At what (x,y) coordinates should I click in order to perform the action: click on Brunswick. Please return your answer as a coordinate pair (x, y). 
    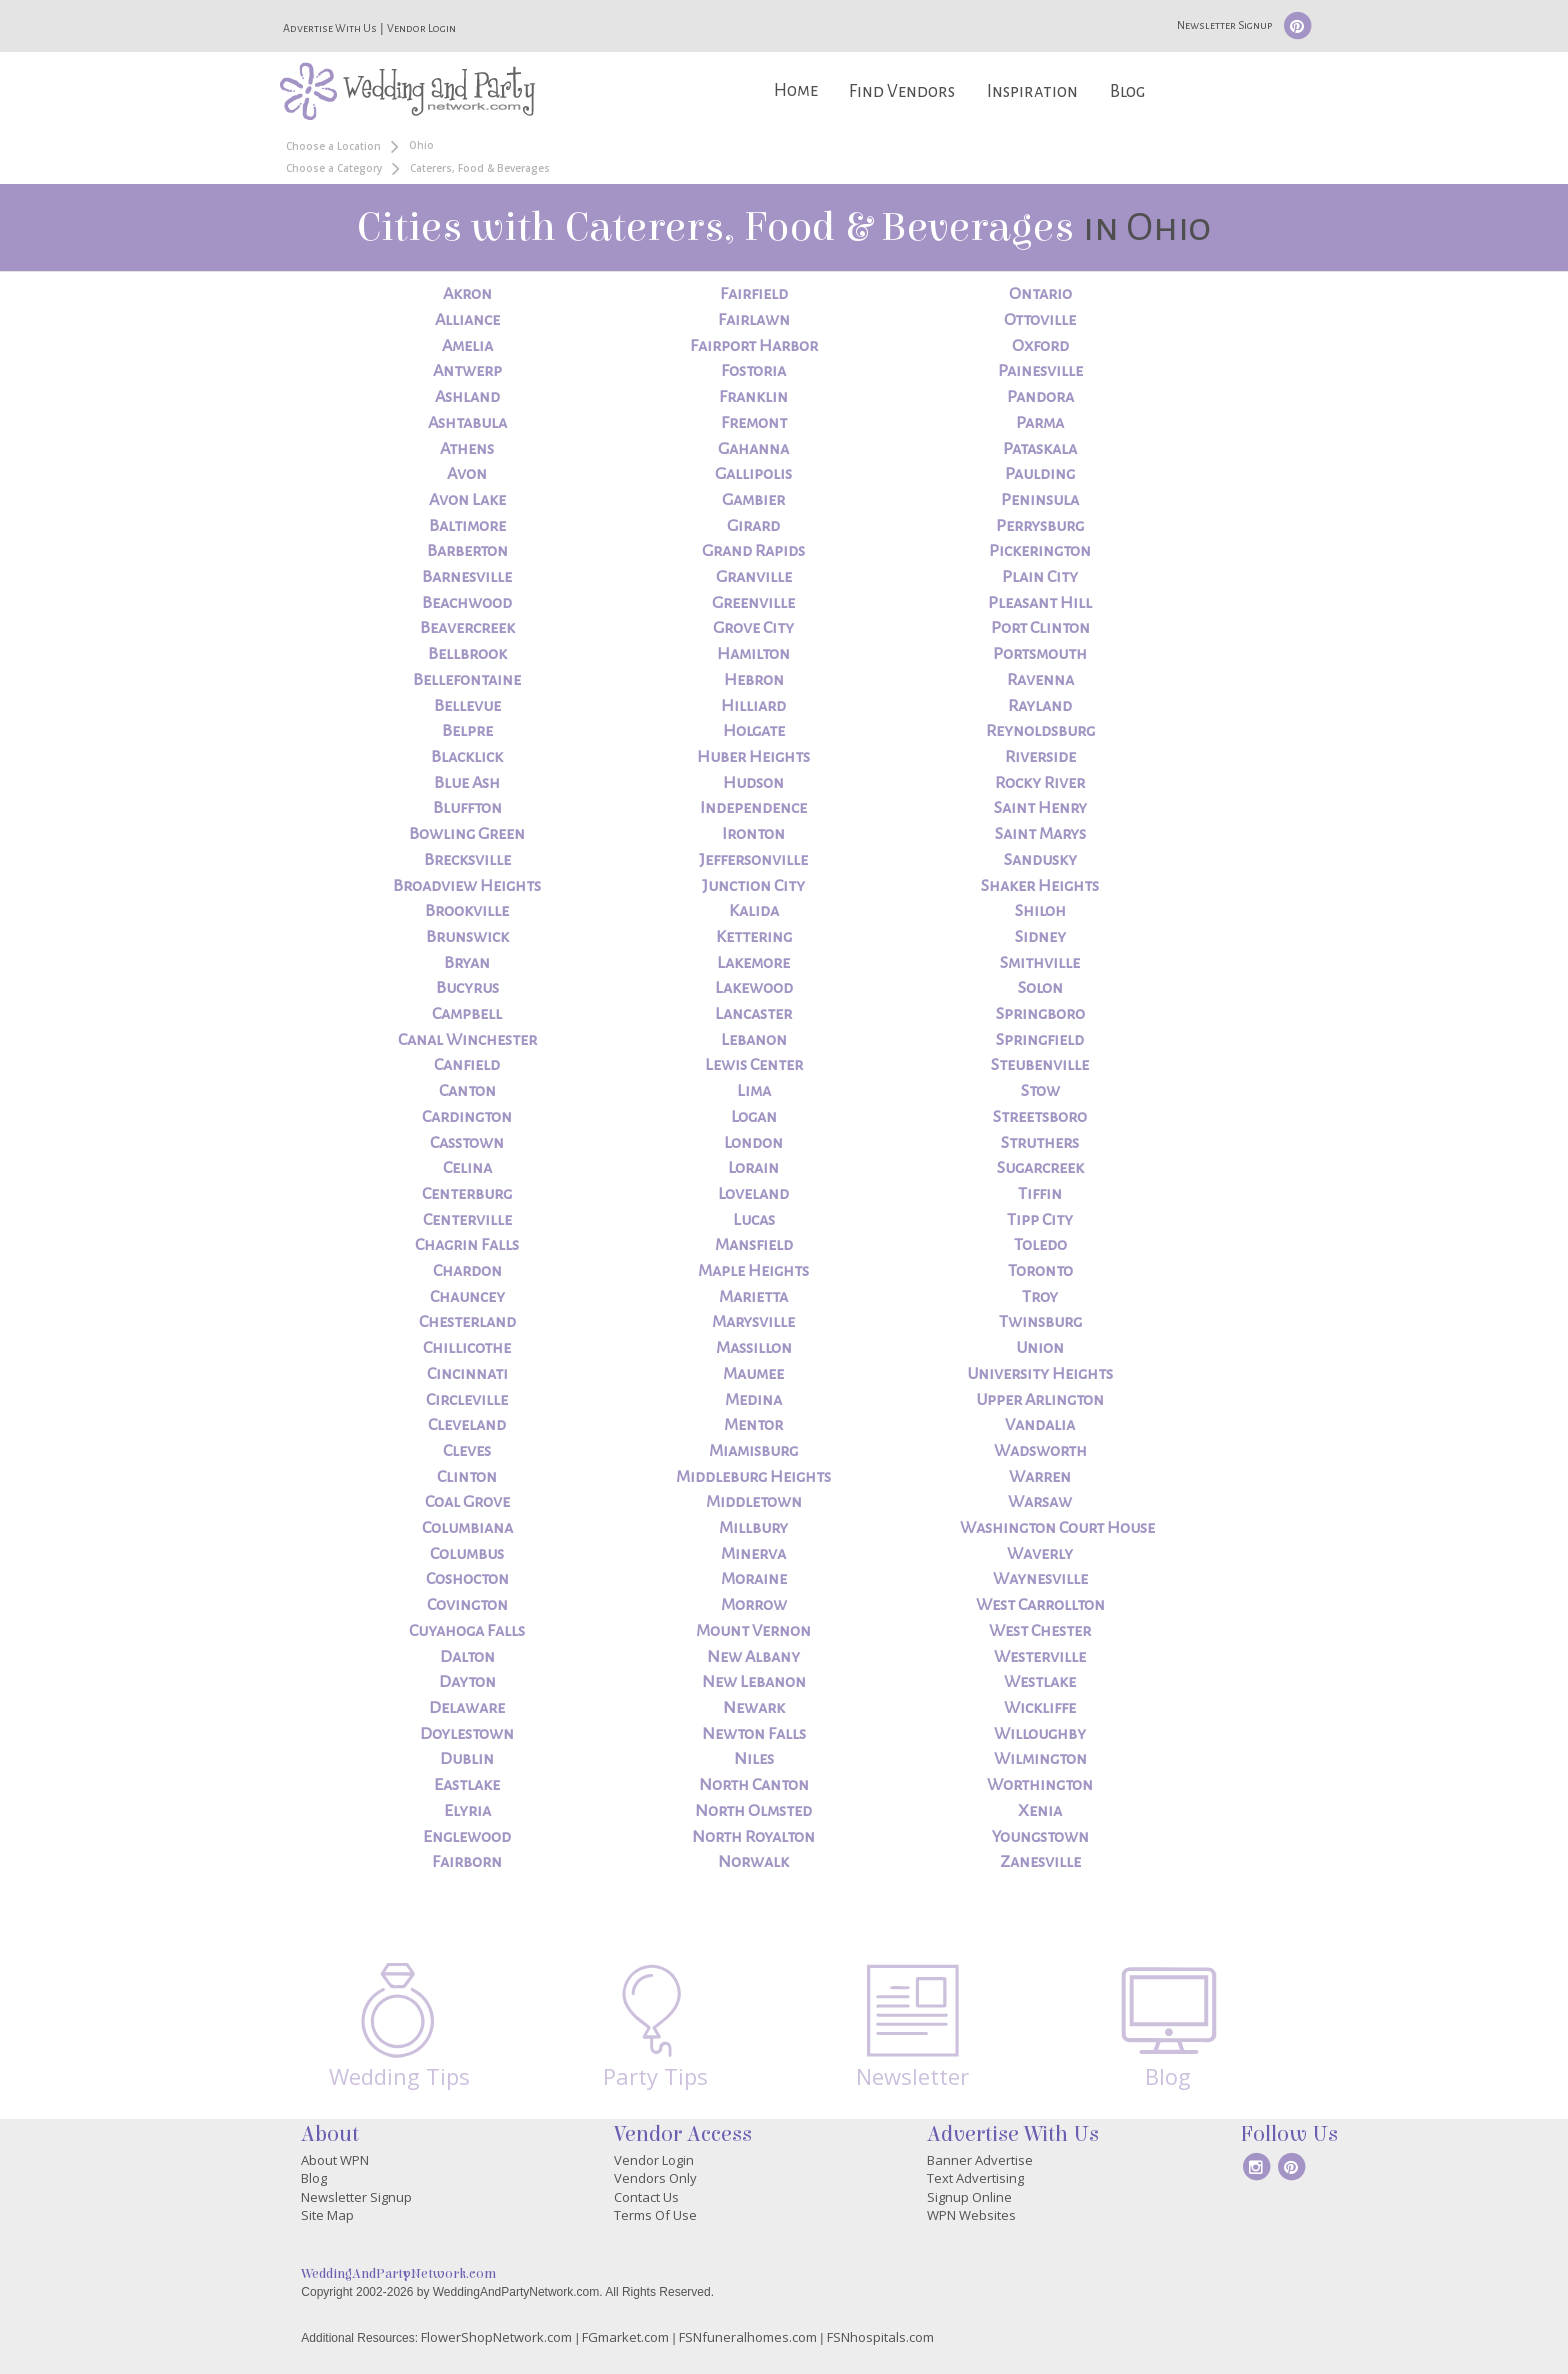
    Looking at the image, I should click on (467, 937).